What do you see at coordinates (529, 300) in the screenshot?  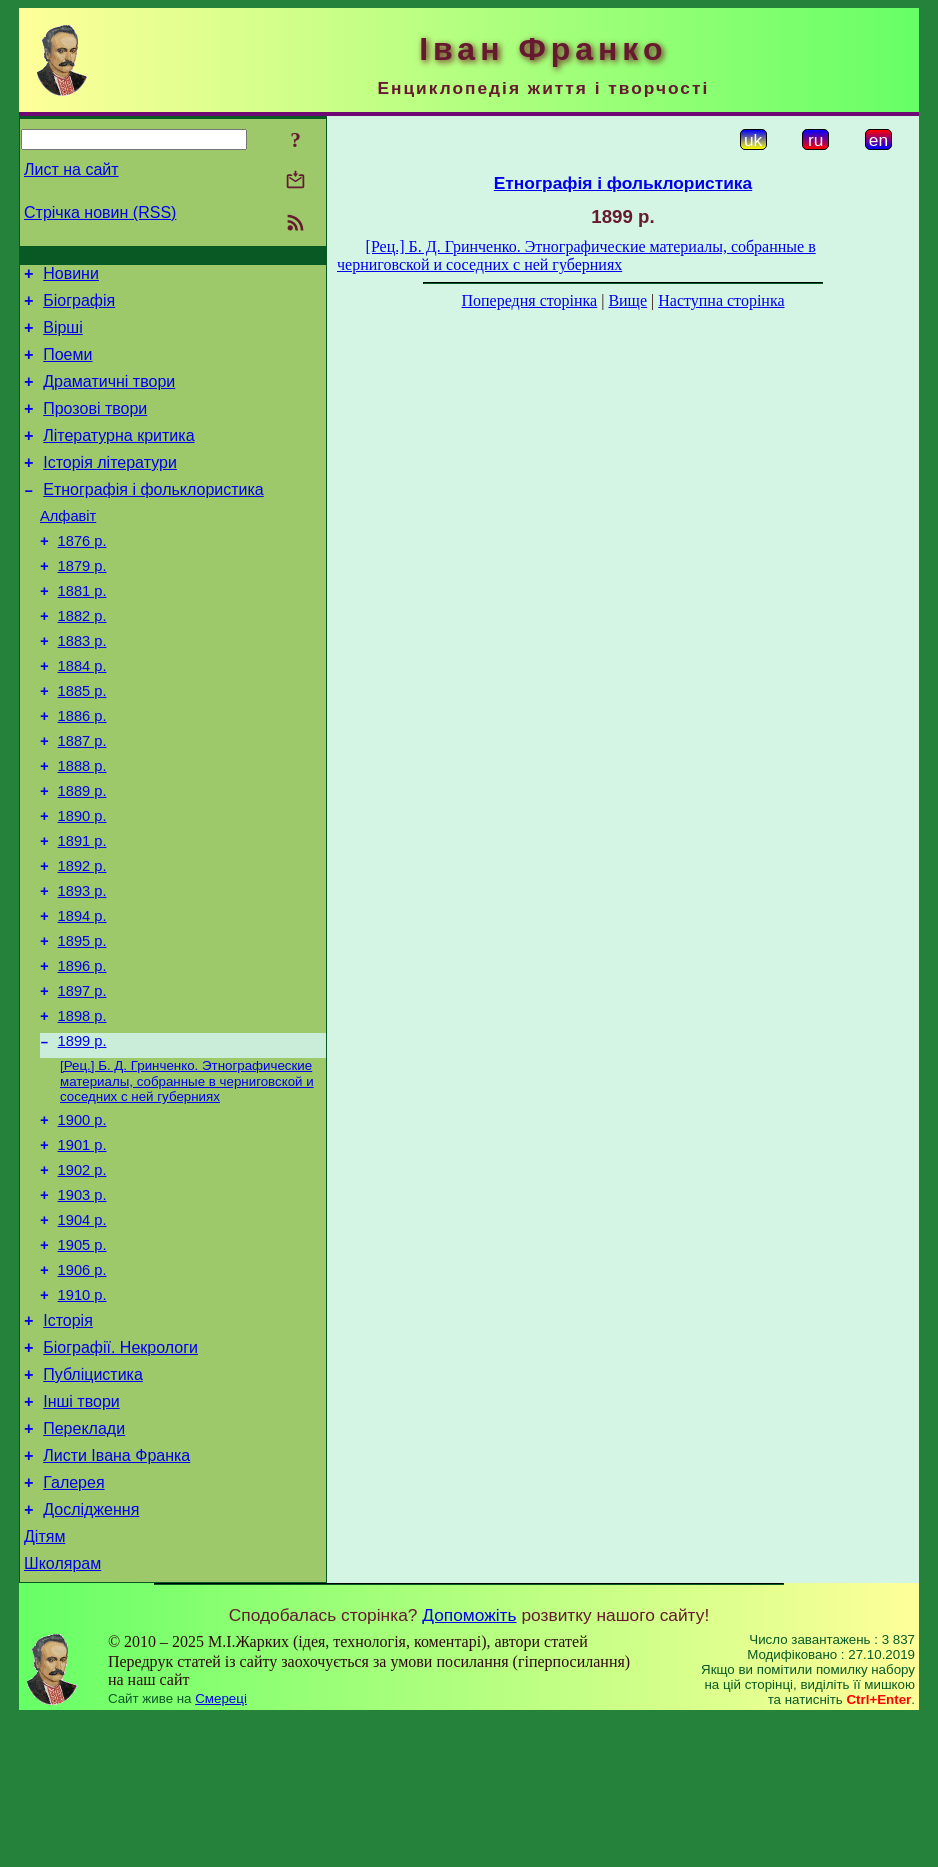 I see `Попередня сторінка` at bounding box center [529, 300].